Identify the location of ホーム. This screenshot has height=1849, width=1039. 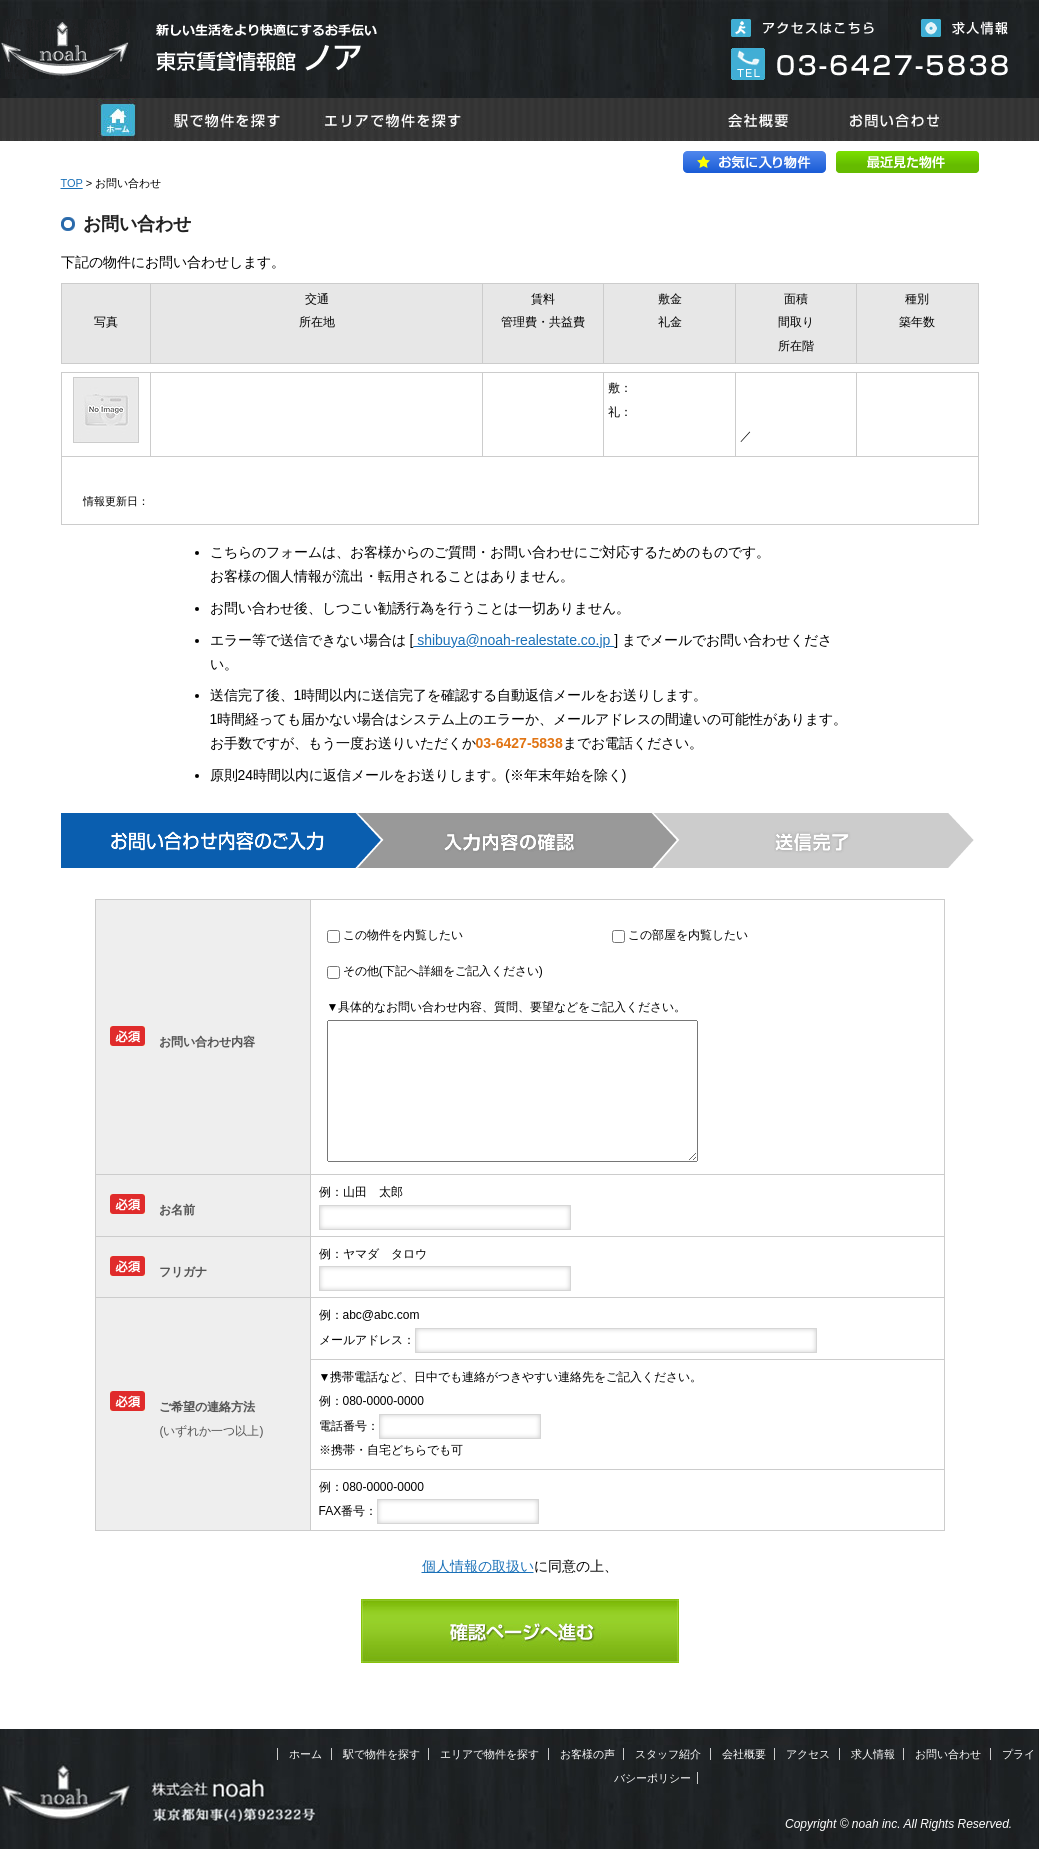
(118, 119).